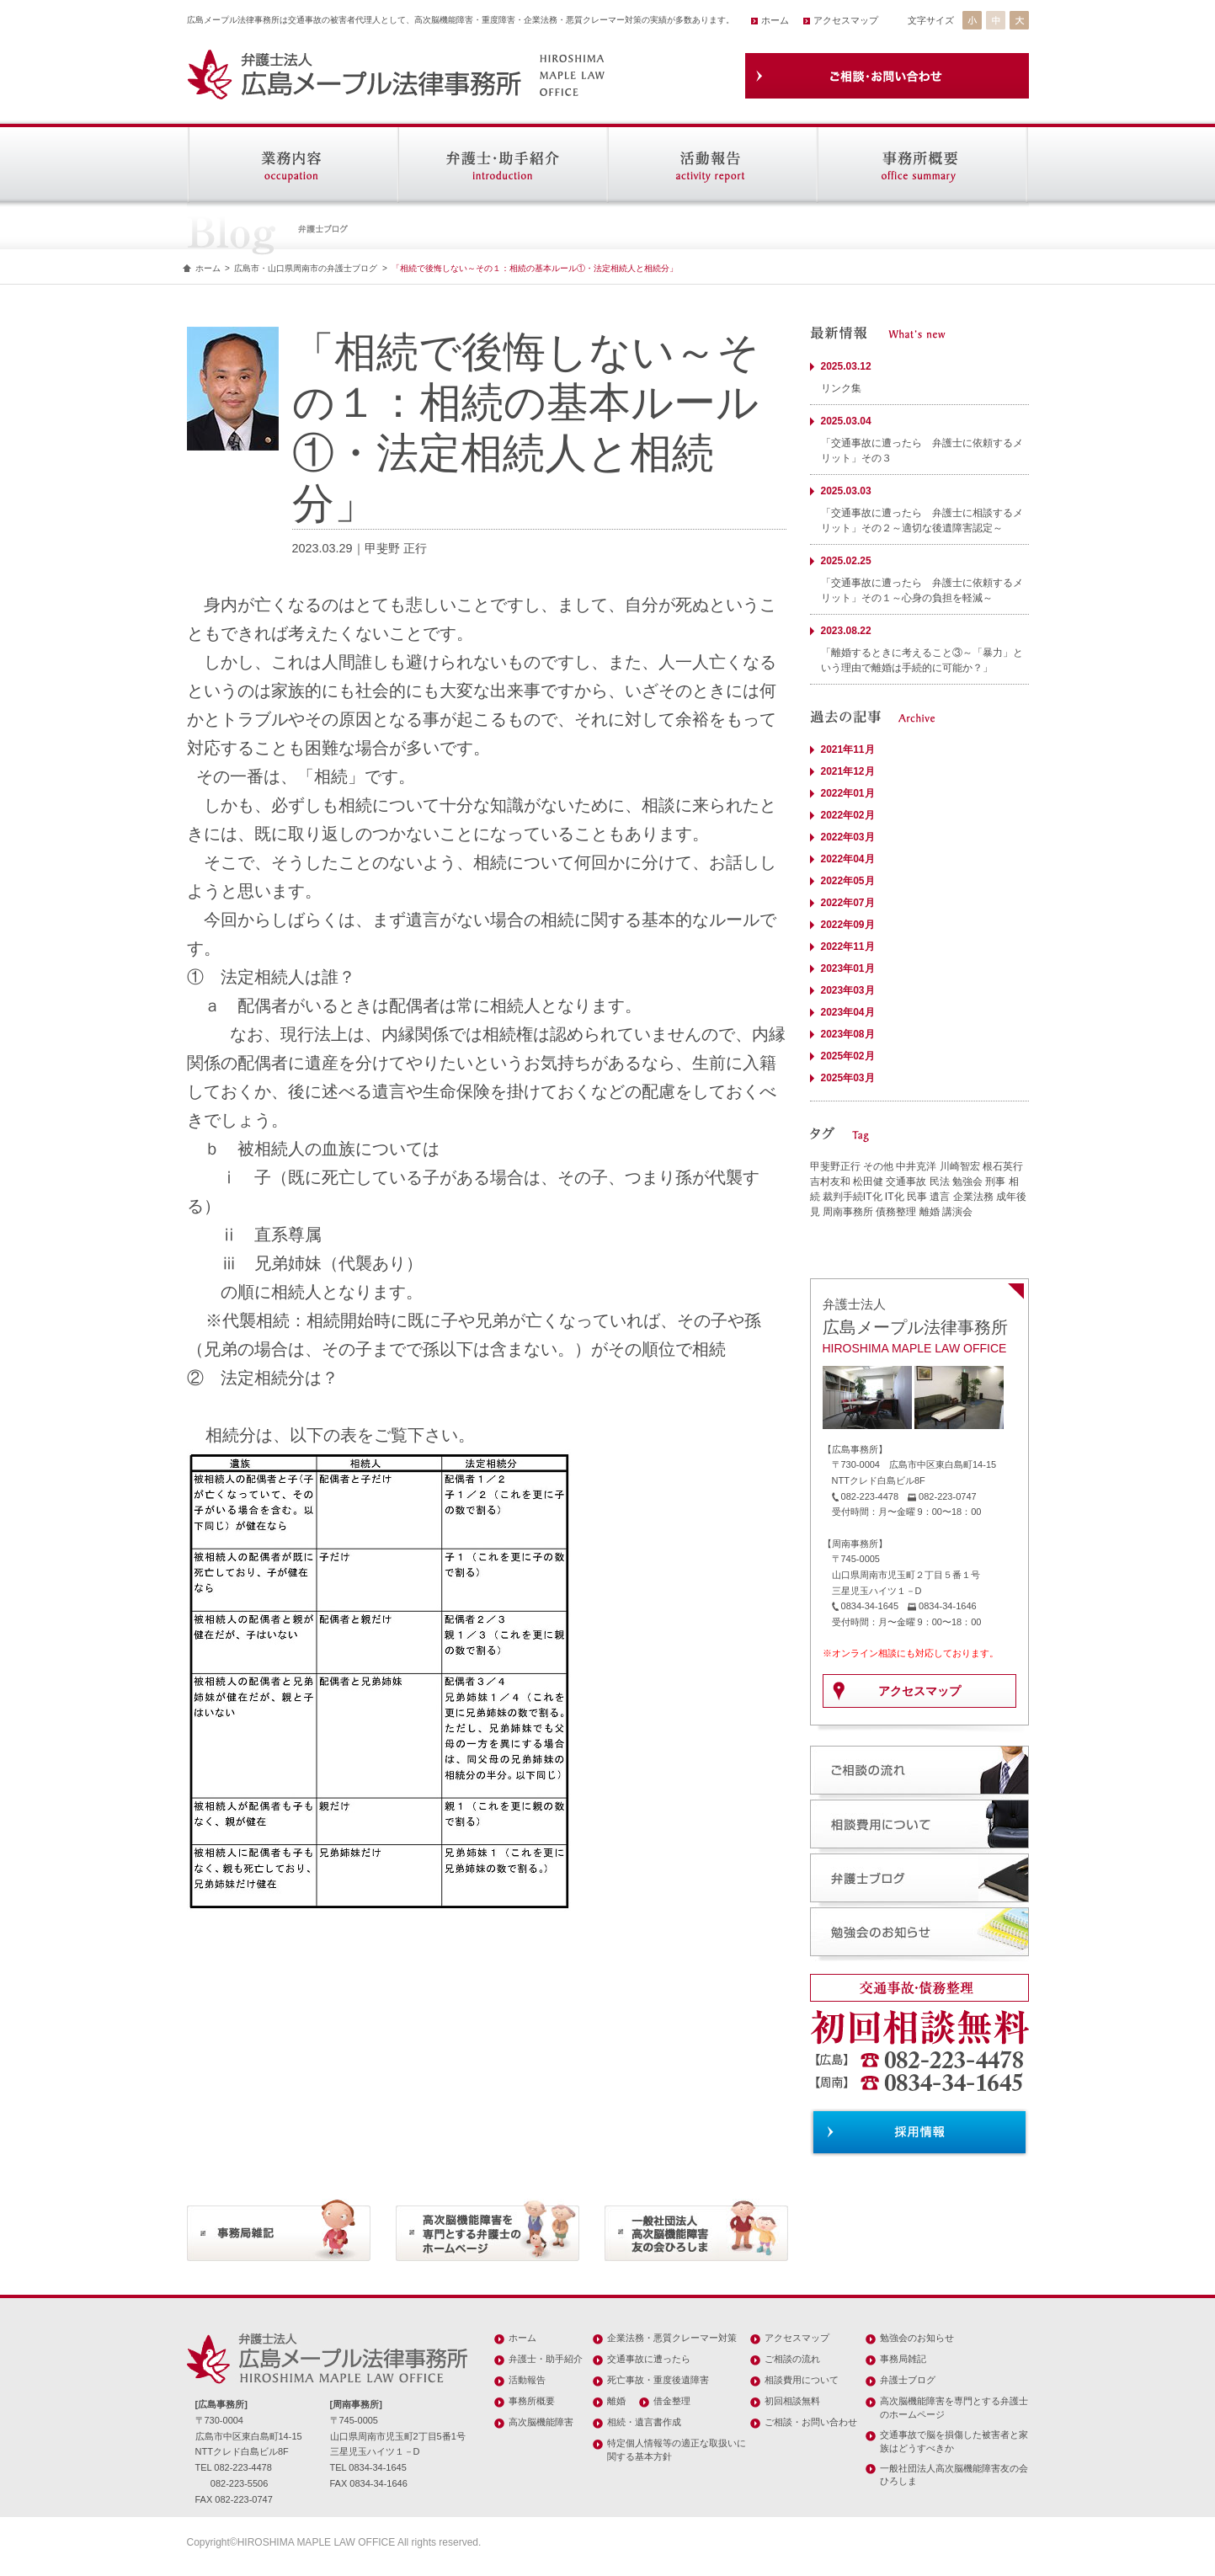 The height and width of the screenshot is (2576, 1215). What do you see at coordinates (848, 990) in the screenshot?
I see `2023年03月` at bounding box center [848, 990].